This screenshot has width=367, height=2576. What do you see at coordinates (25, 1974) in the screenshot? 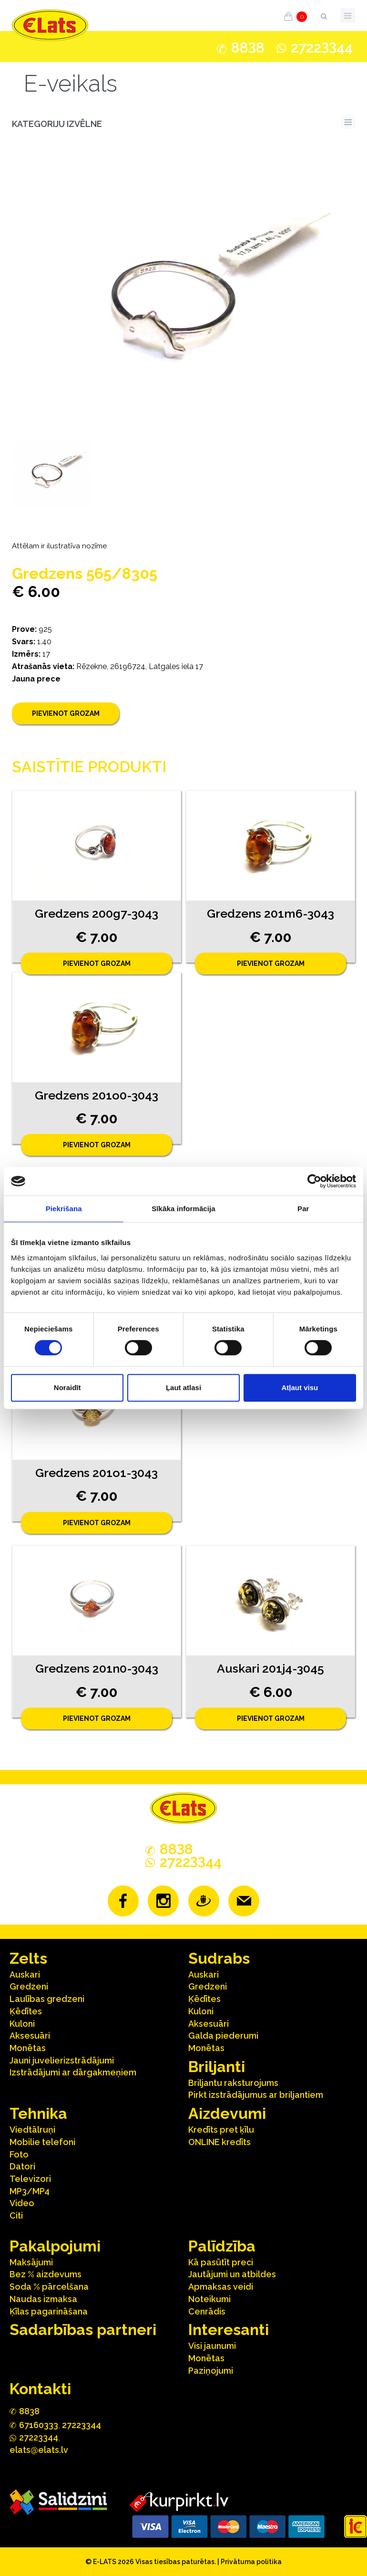
I see `Auskari` at bounding box center [25, 1974].